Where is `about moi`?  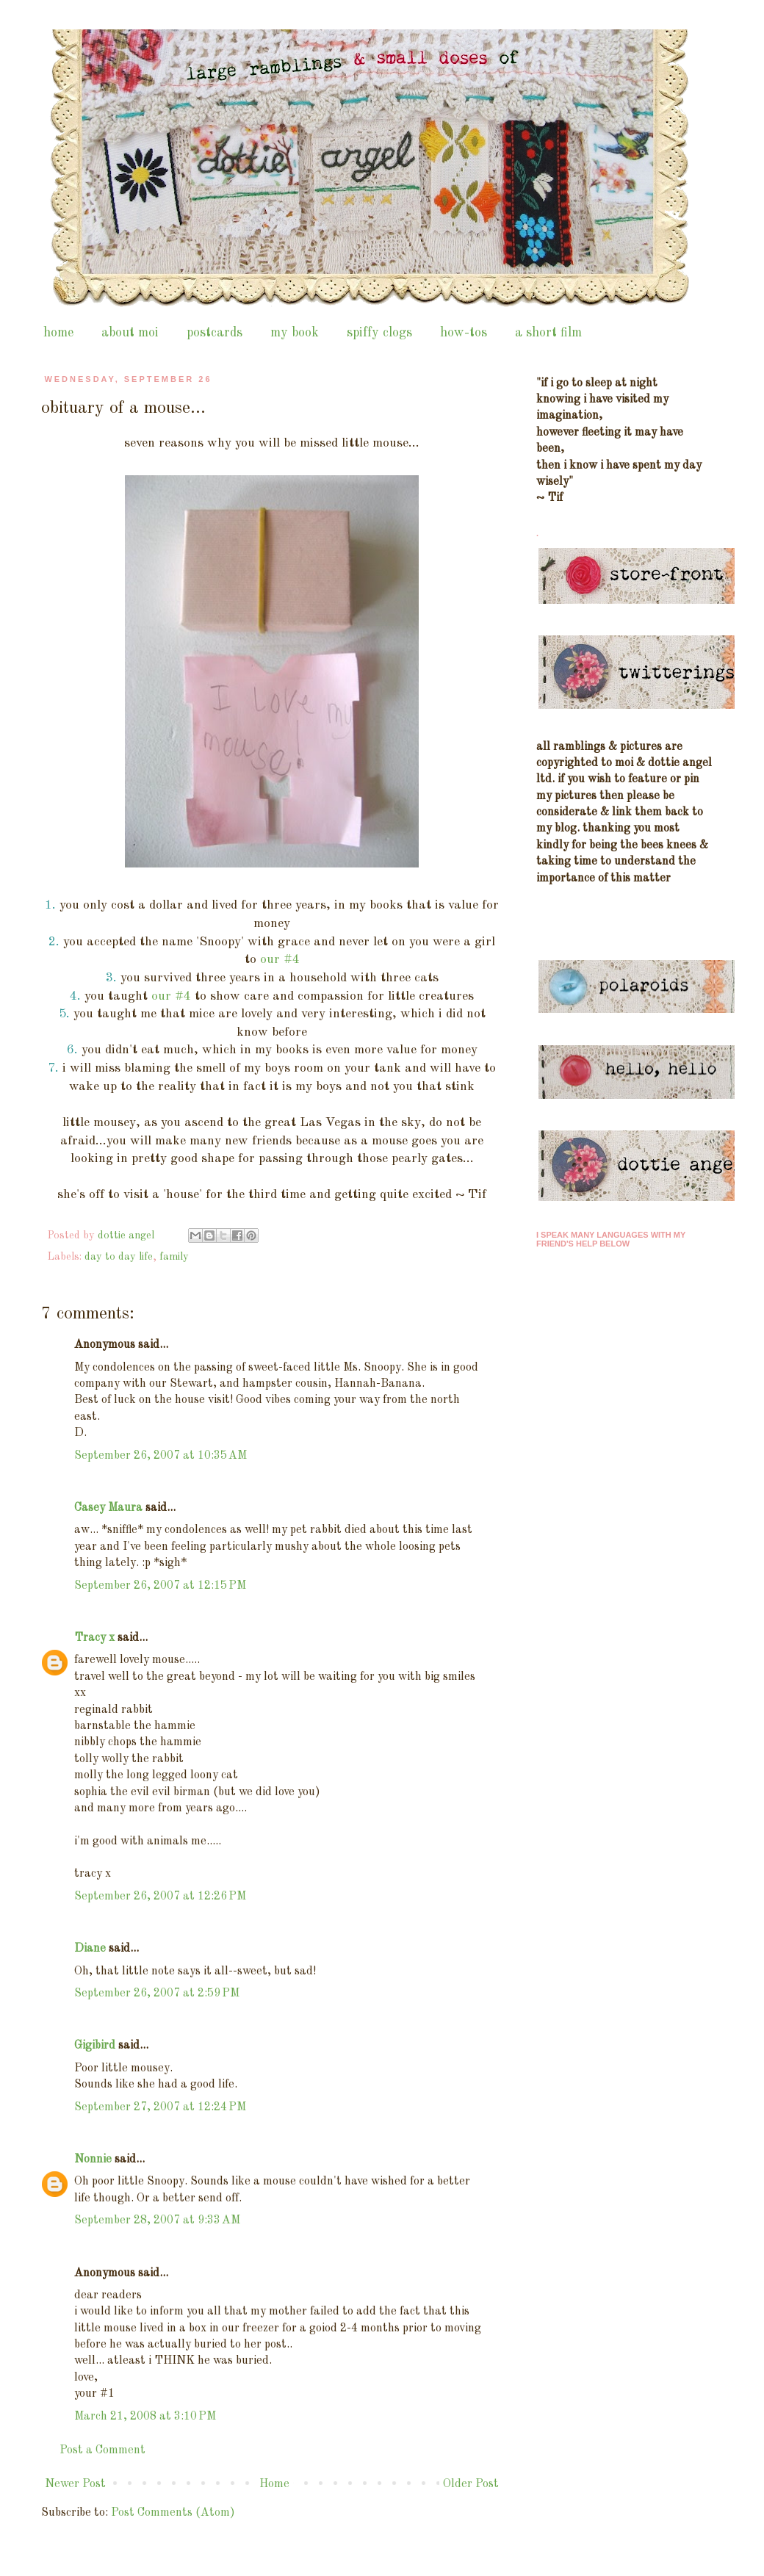 about moi is located at coordinates (130, 332).